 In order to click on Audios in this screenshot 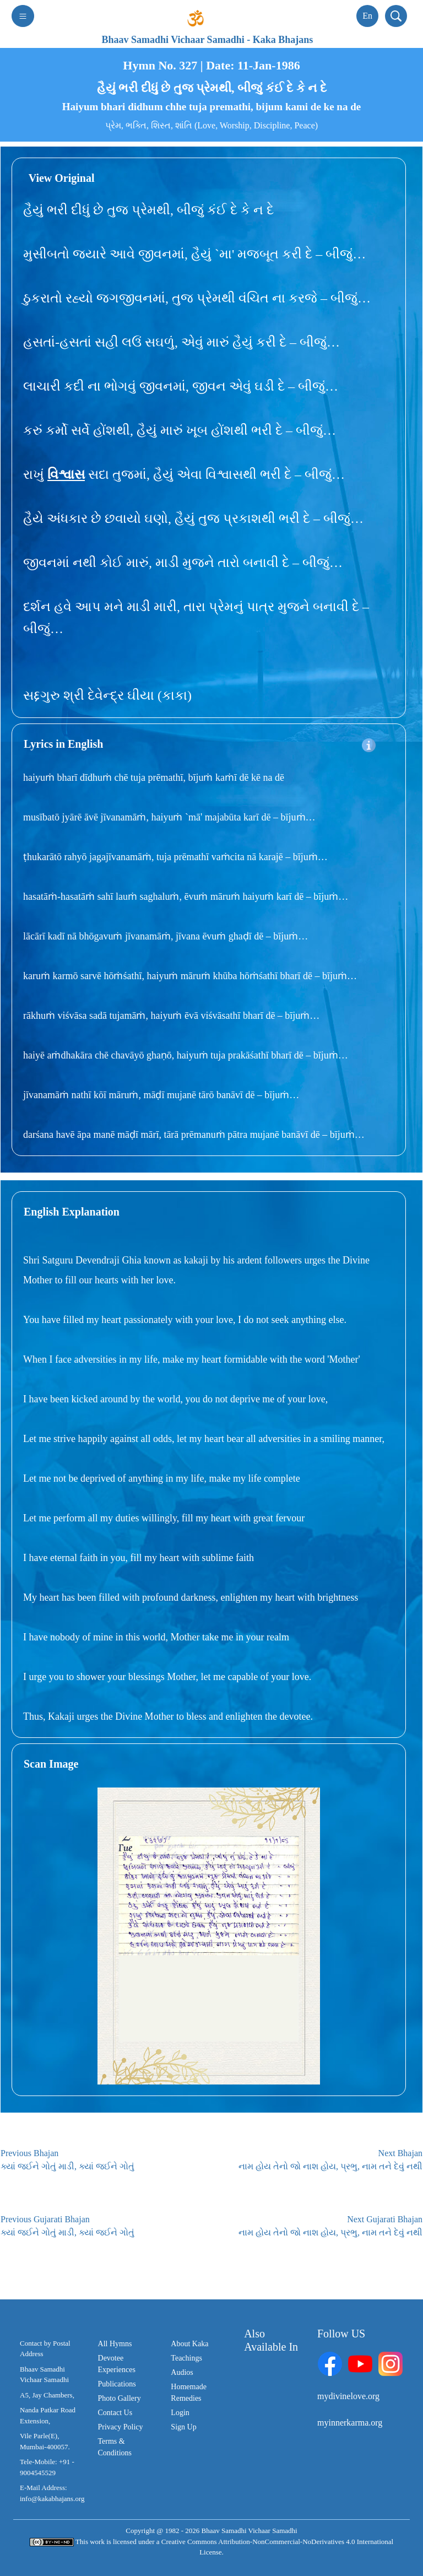, I will do `click(182, 2372)`.